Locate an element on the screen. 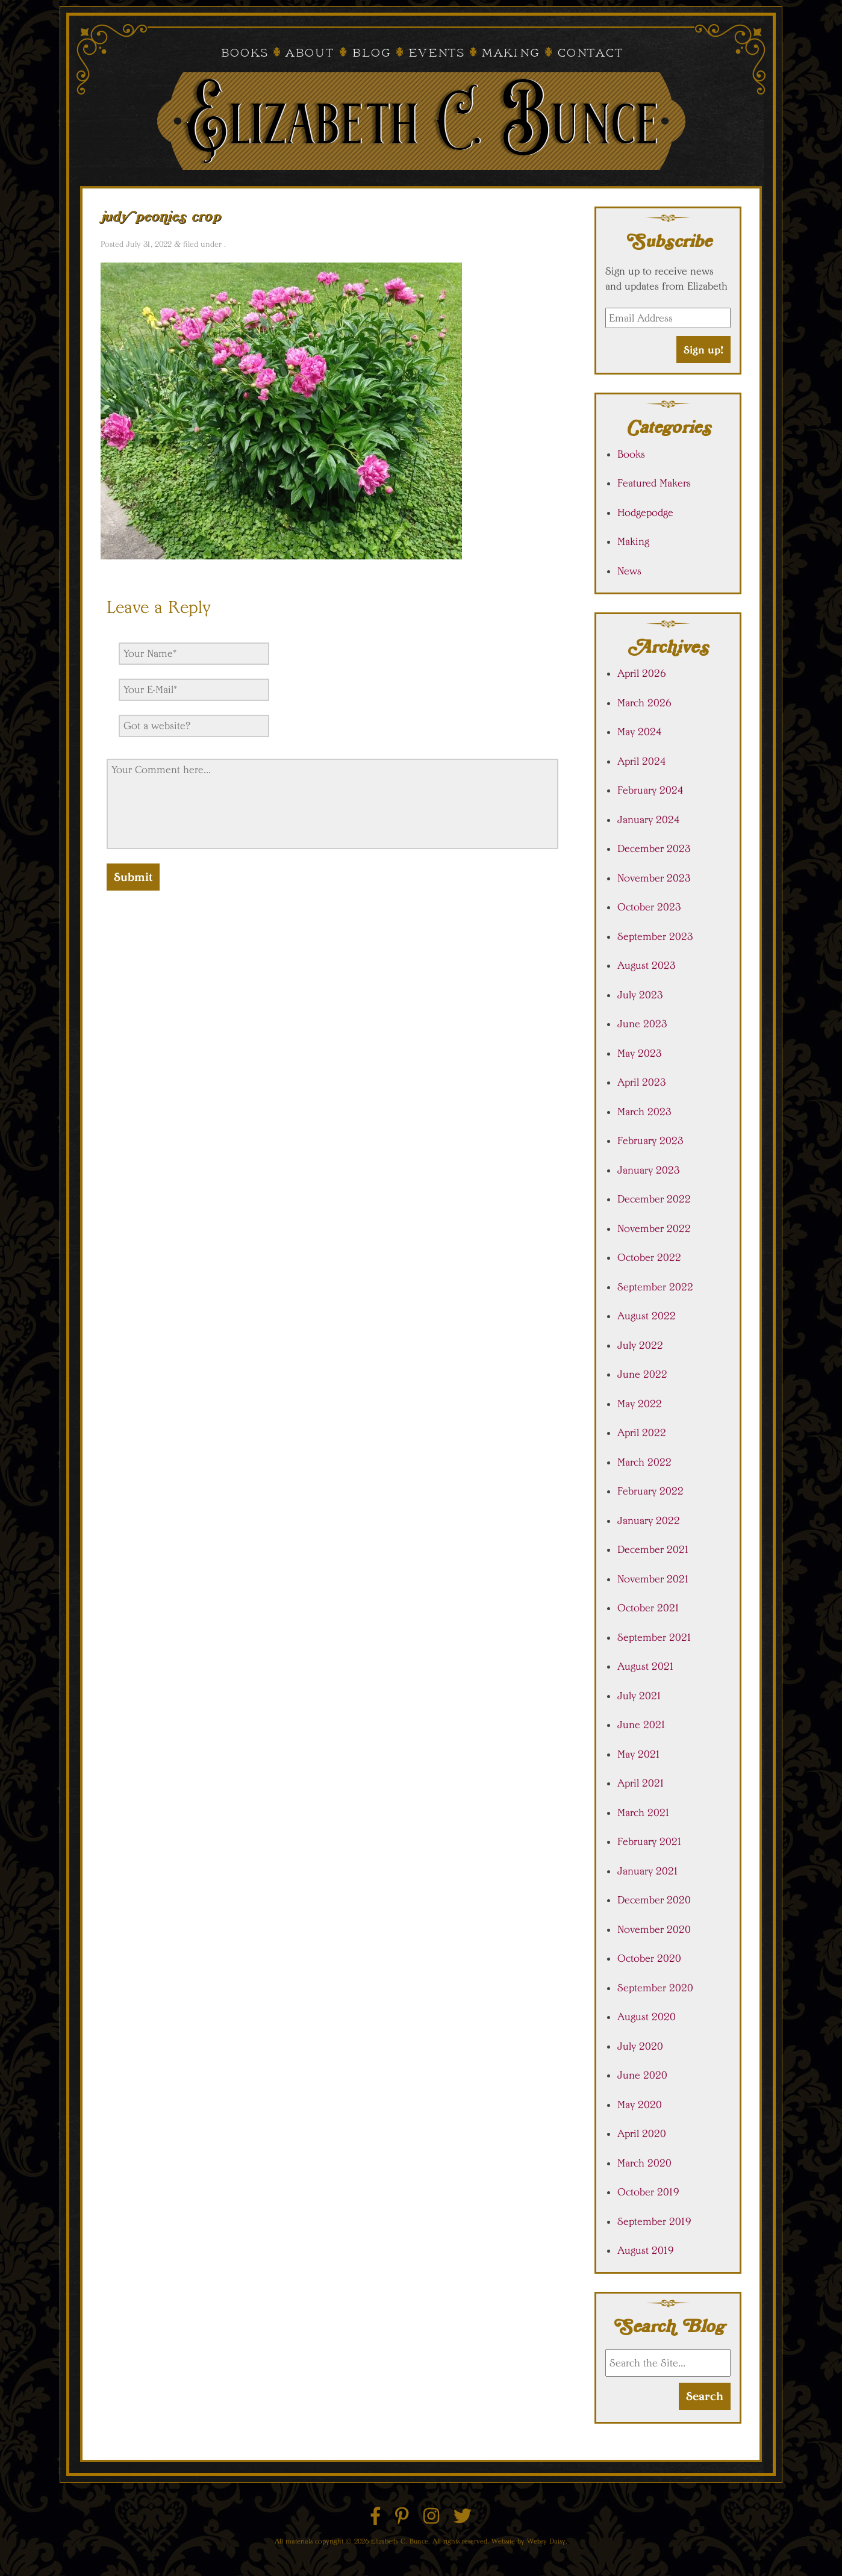  August 2023 is located at coordinates (646, 965).